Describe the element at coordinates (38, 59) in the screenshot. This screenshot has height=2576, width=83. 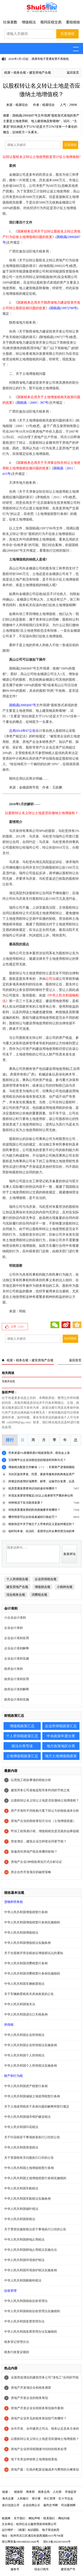
I see `2026年1月1日起，滴滴等电子普通发票不再能抵` at that location.